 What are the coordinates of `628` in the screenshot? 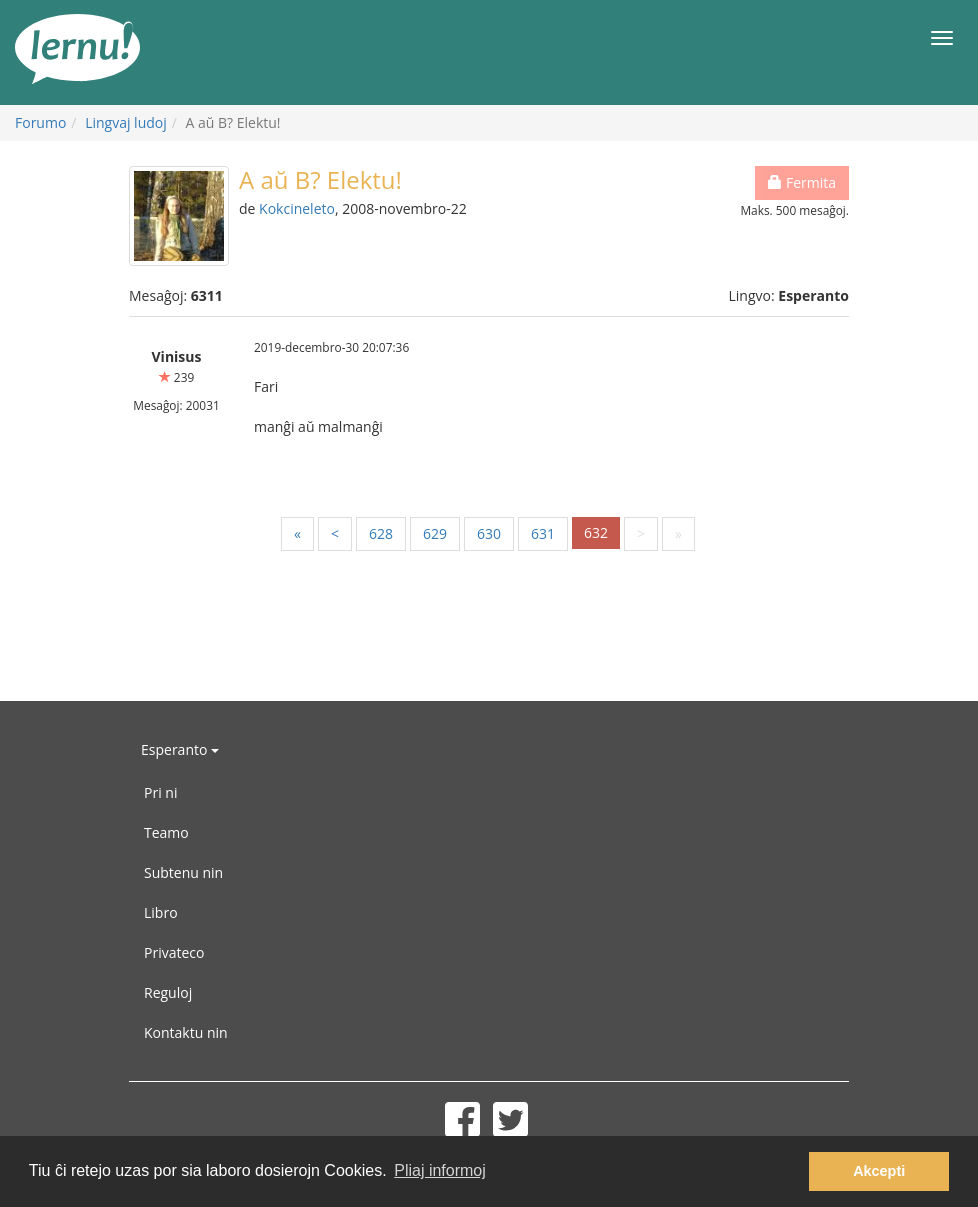 It's located at (381, 533).